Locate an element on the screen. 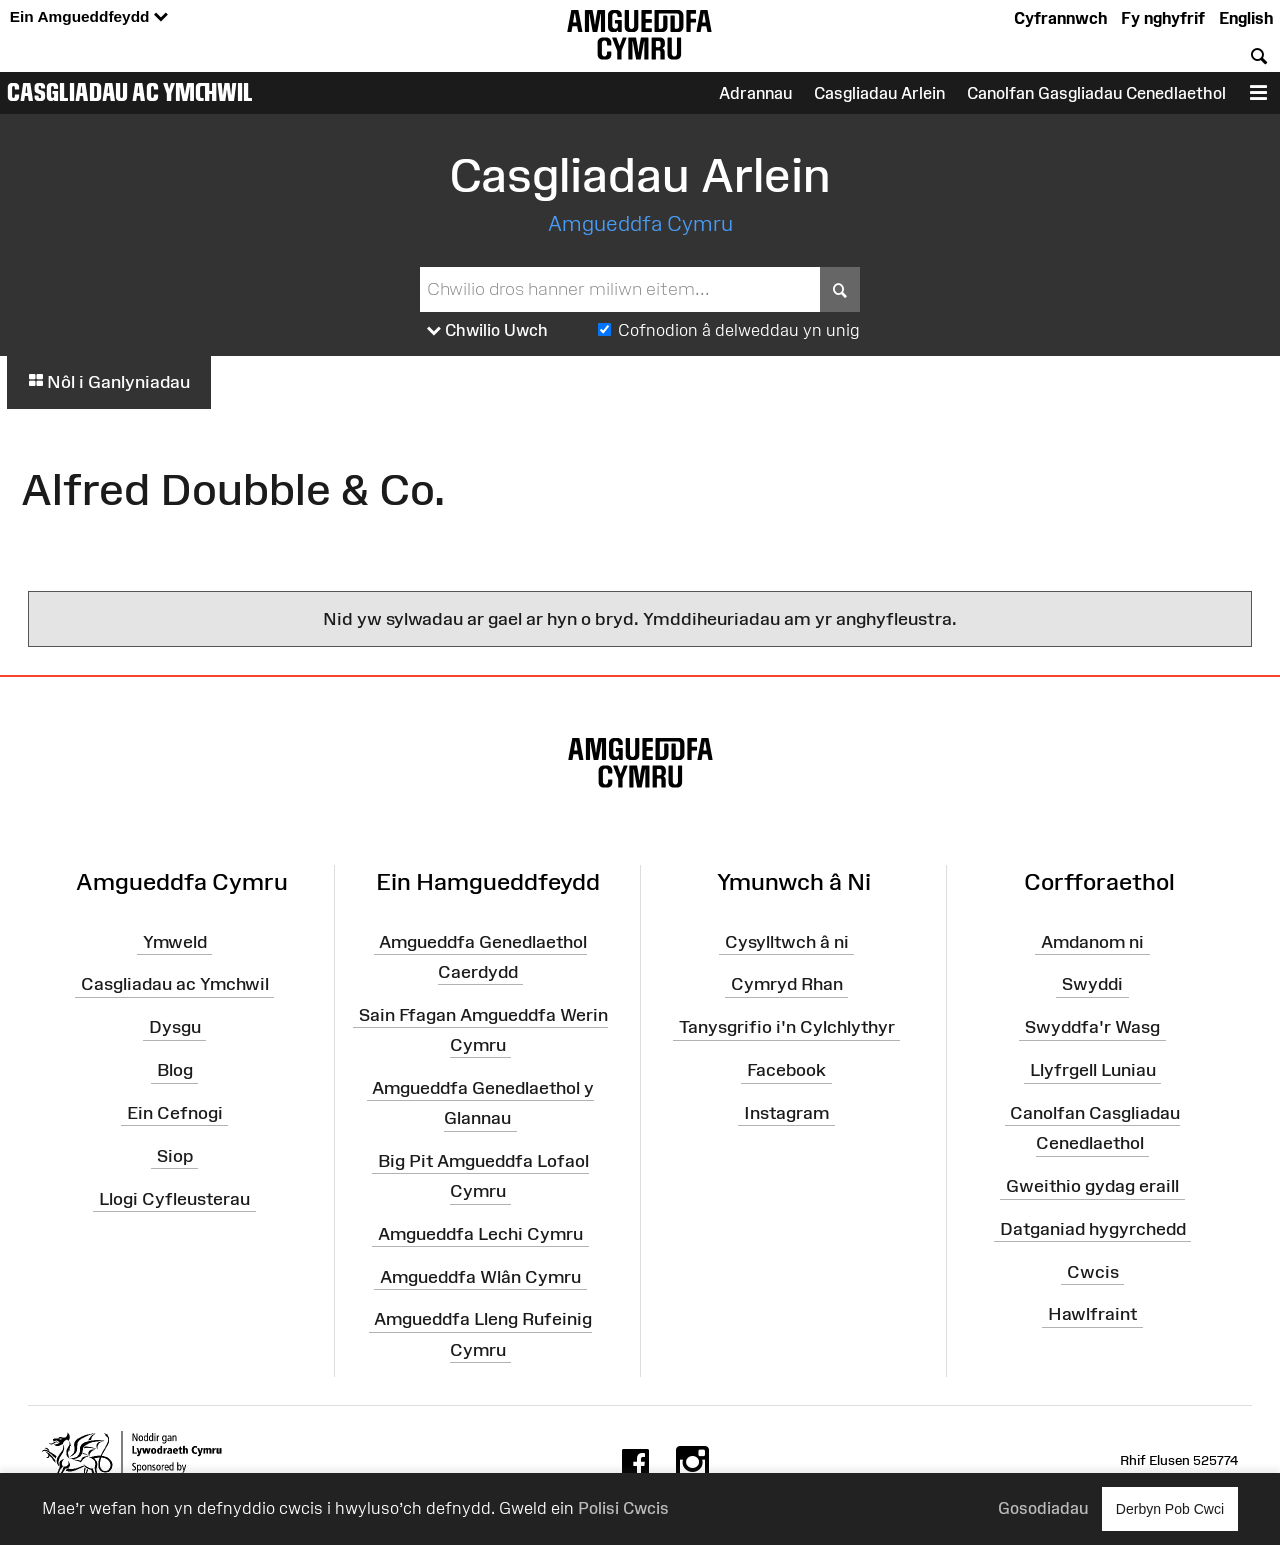  Hawlfraint is located at coordinates (1092, 1314).